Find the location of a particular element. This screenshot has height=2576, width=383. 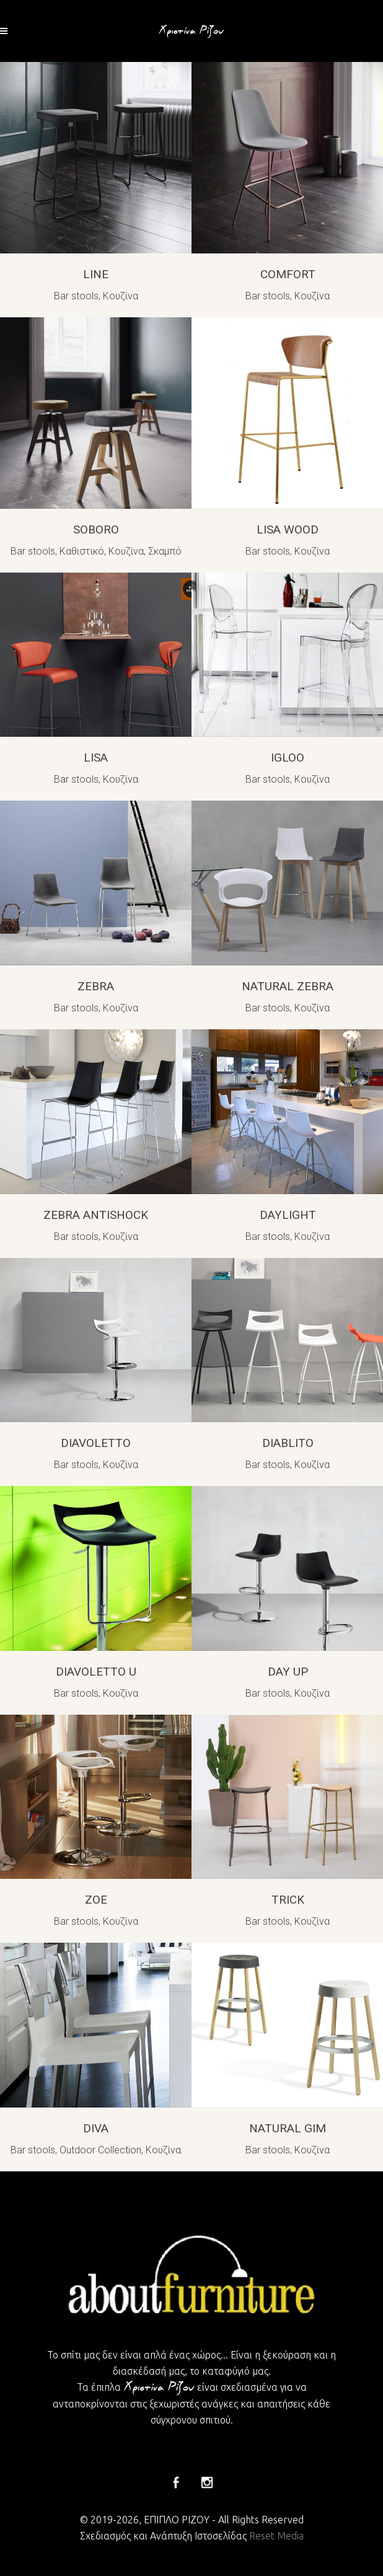

LINE is located at coordinates (95, 274).